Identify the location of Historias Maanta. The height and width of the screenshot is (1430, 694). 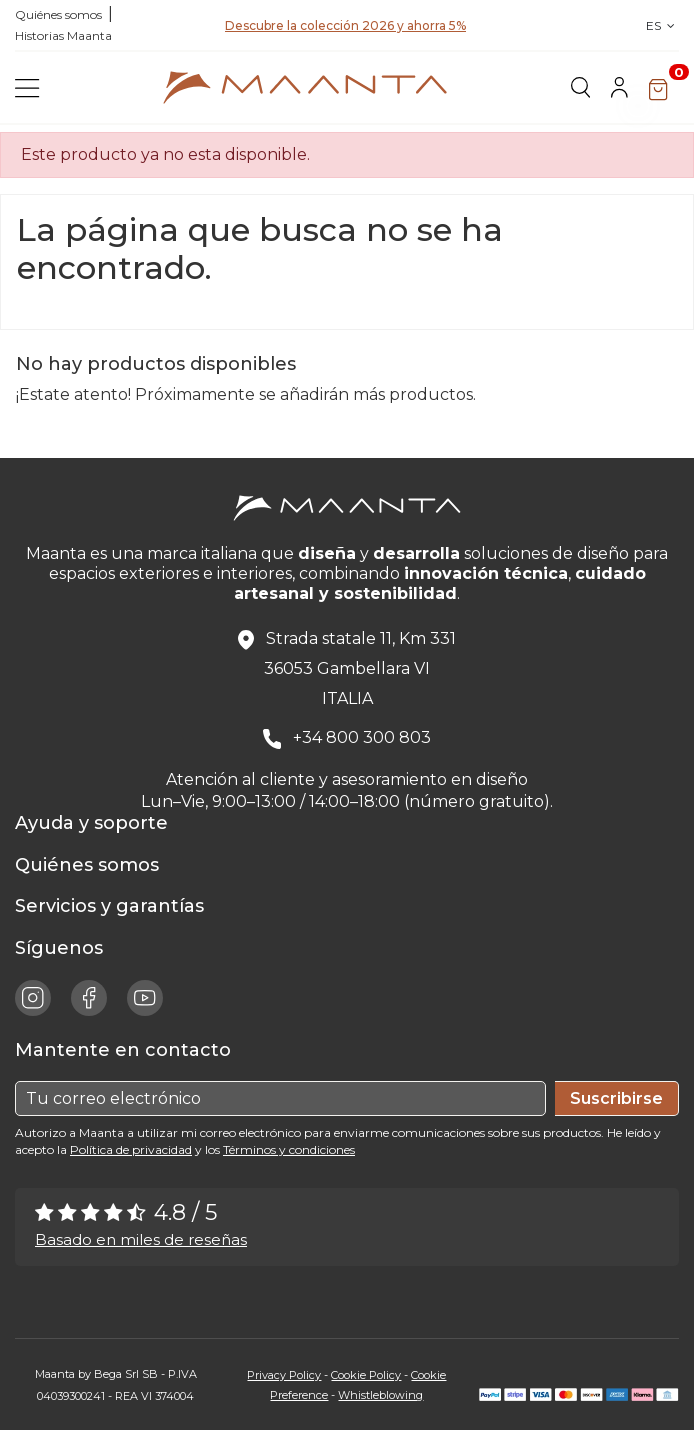
(63, 35).